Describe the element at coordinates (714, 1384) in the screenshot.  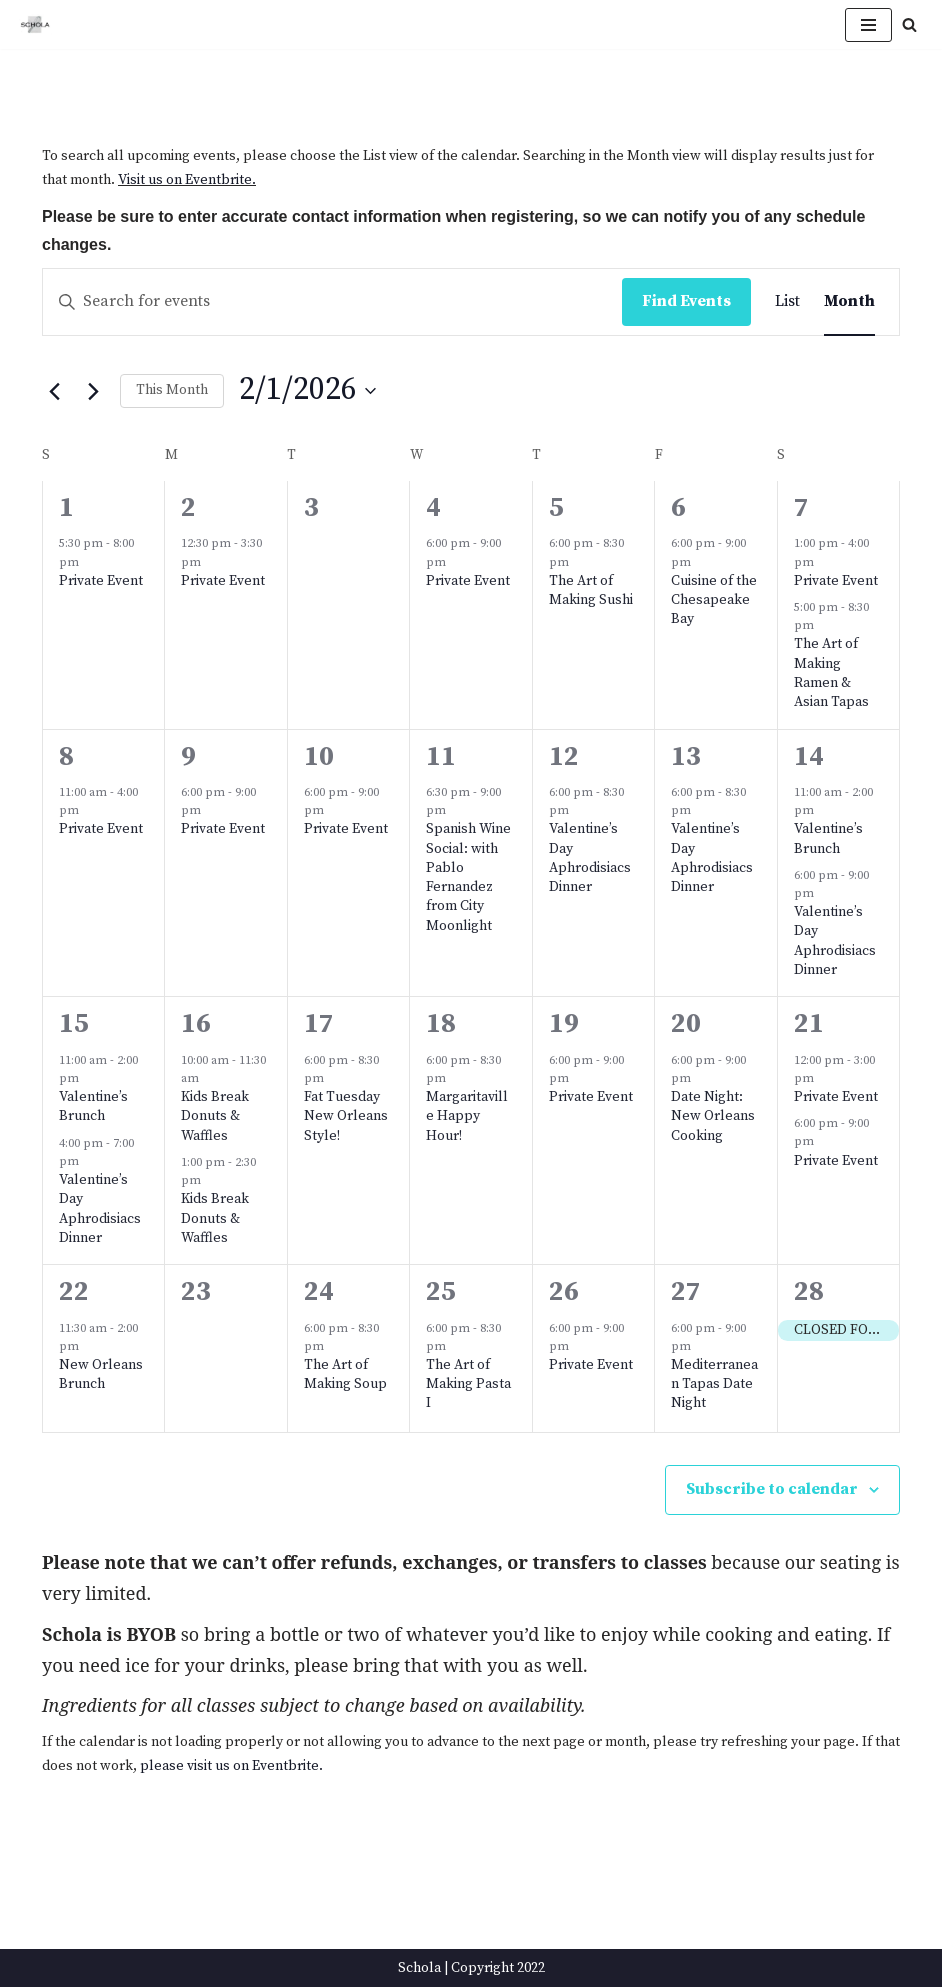
I see `Mediterranean Tapas Date Night` at that location.